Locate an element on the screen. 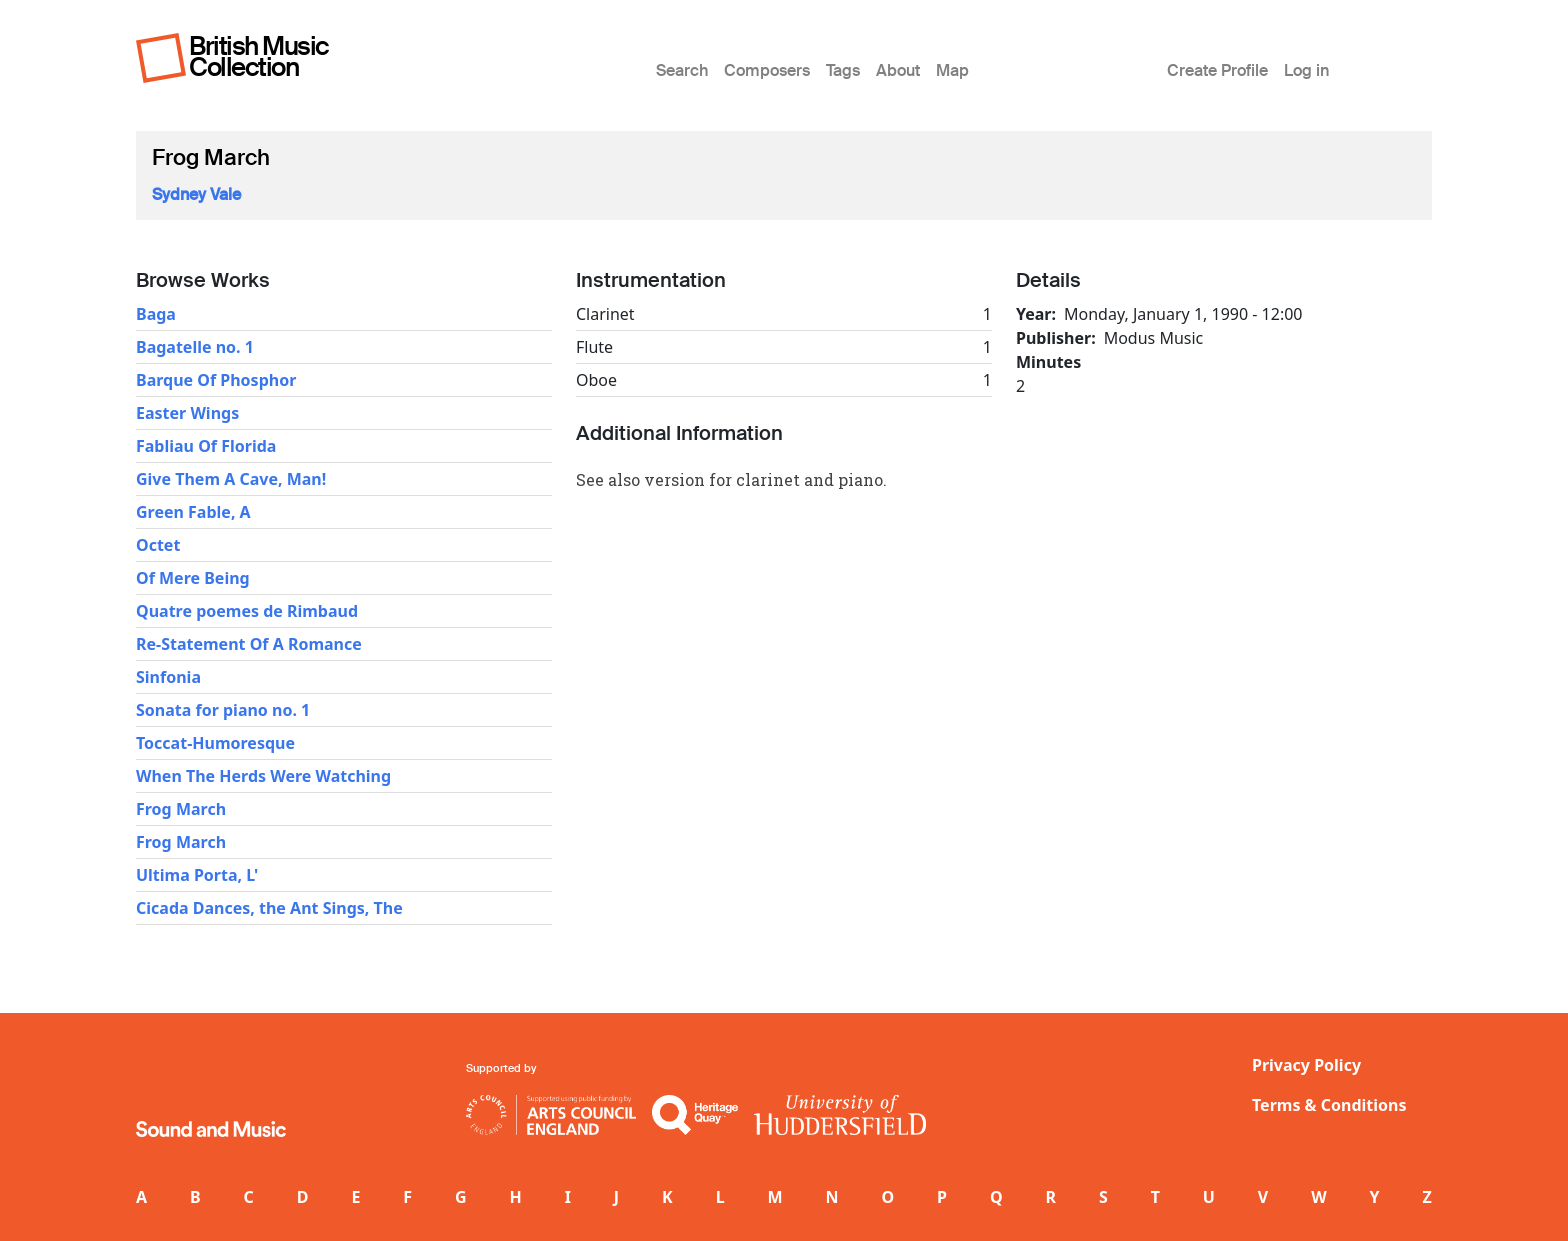 The width and height of the screenshot is (1568, 1241). Tags is located at coordinates (843, 70).